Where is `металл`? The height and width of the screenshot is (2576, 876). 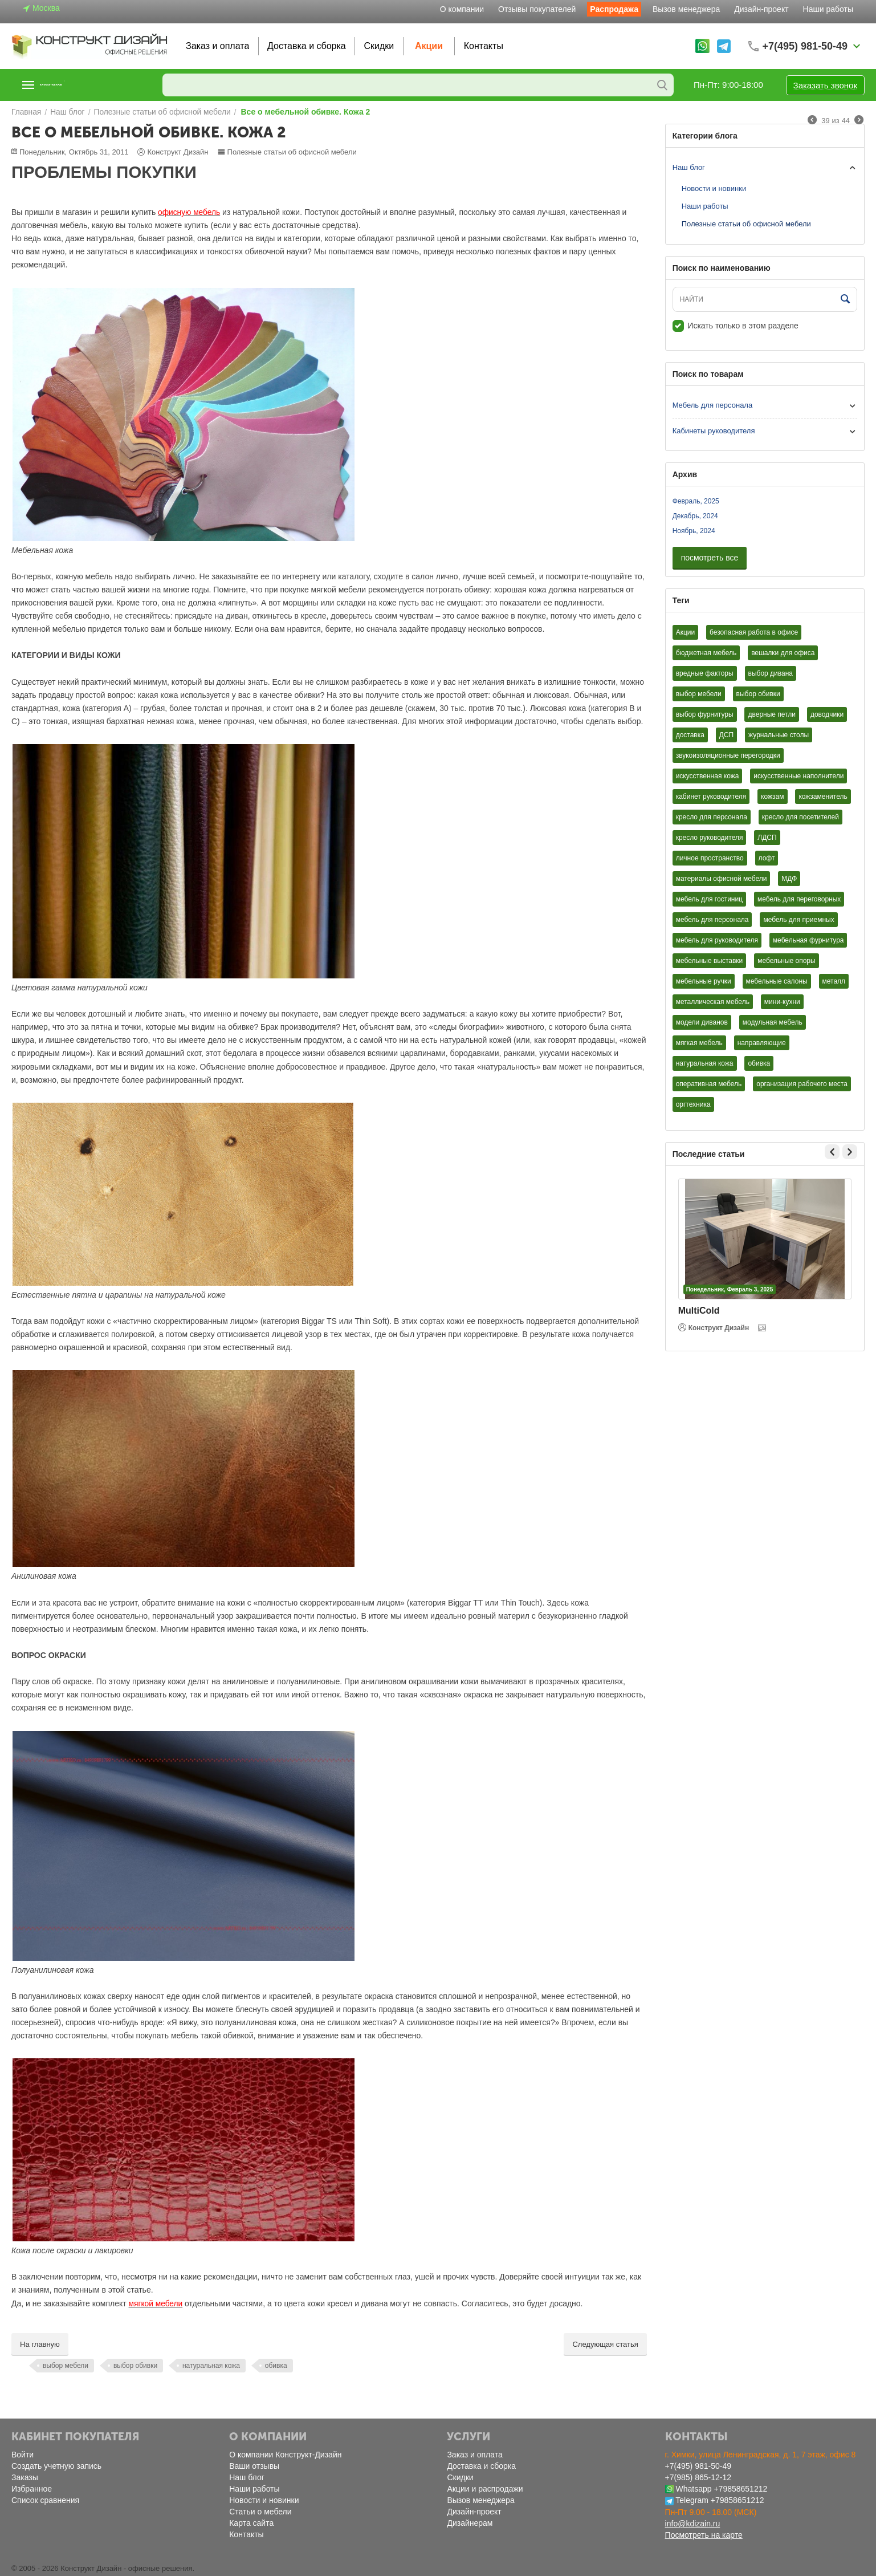 металл is located at coordinates (834, 981).